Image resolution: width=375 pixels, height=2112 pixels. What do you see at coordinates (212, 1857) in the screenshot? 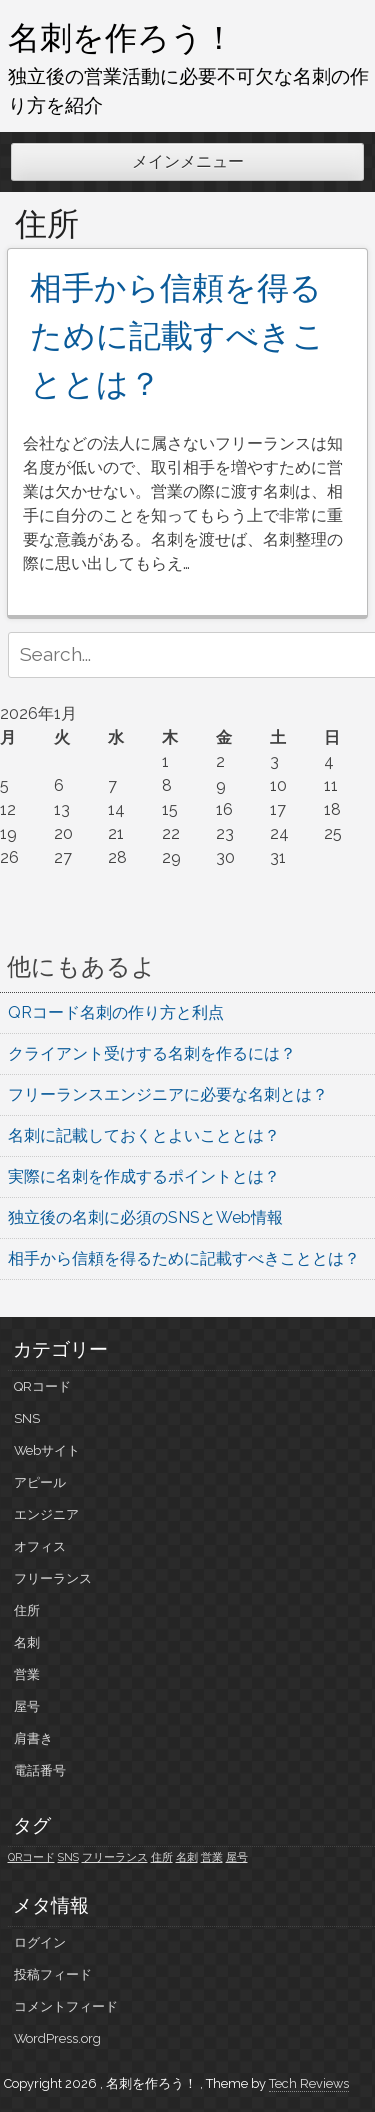
I see `営業 [営業 (1個の項目)]` at bounding box center [212, 1857].